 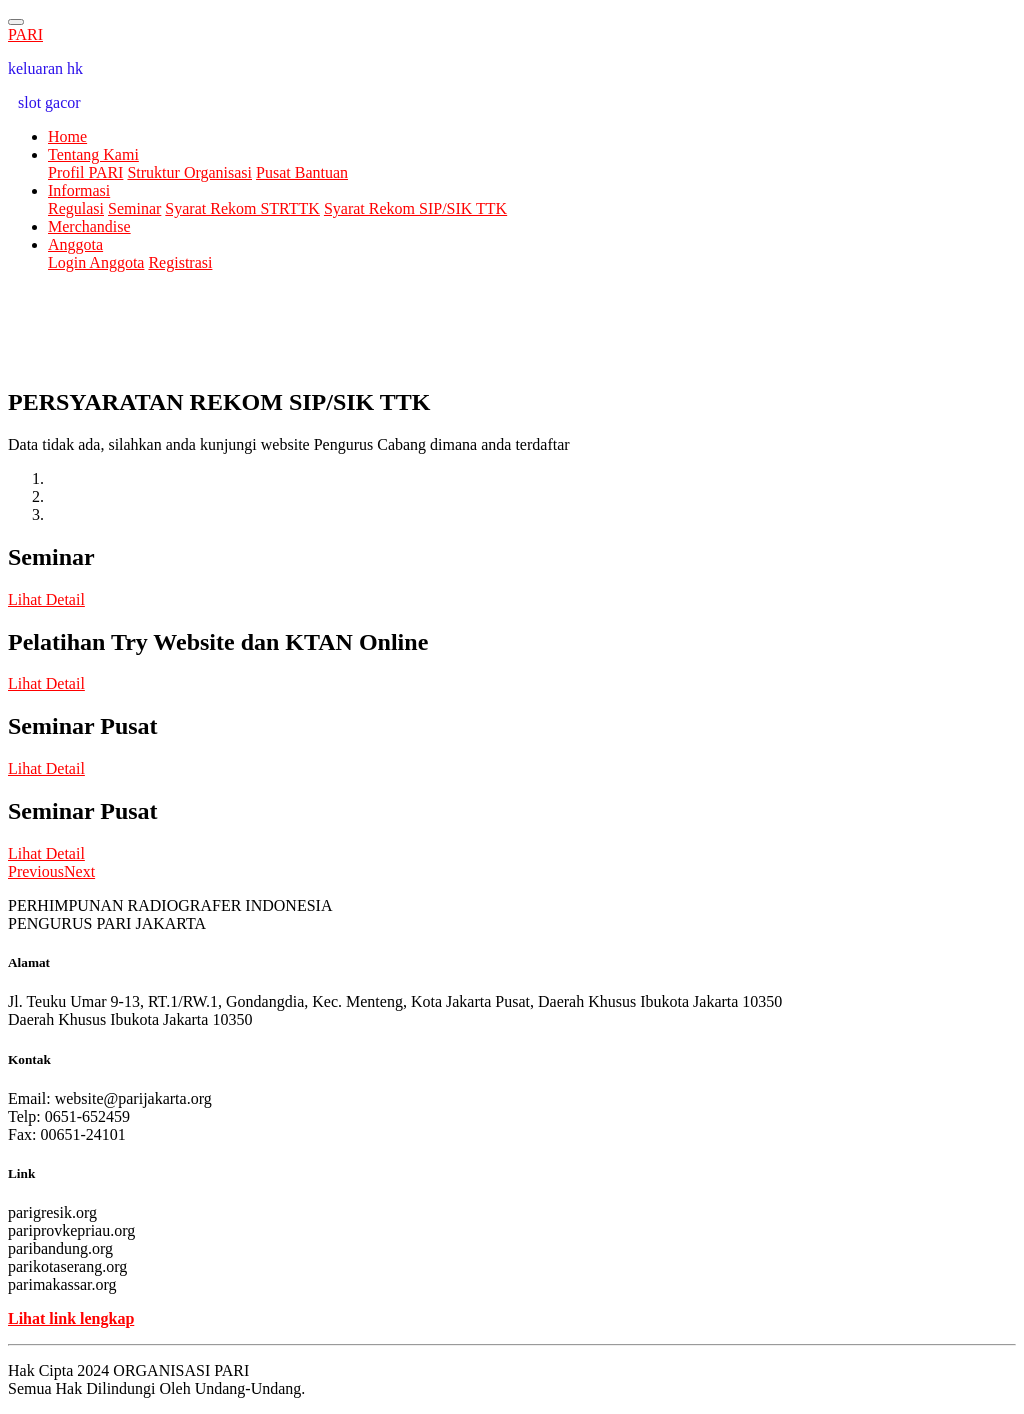 I want to click on Seminar, so click(x=134, y=208).